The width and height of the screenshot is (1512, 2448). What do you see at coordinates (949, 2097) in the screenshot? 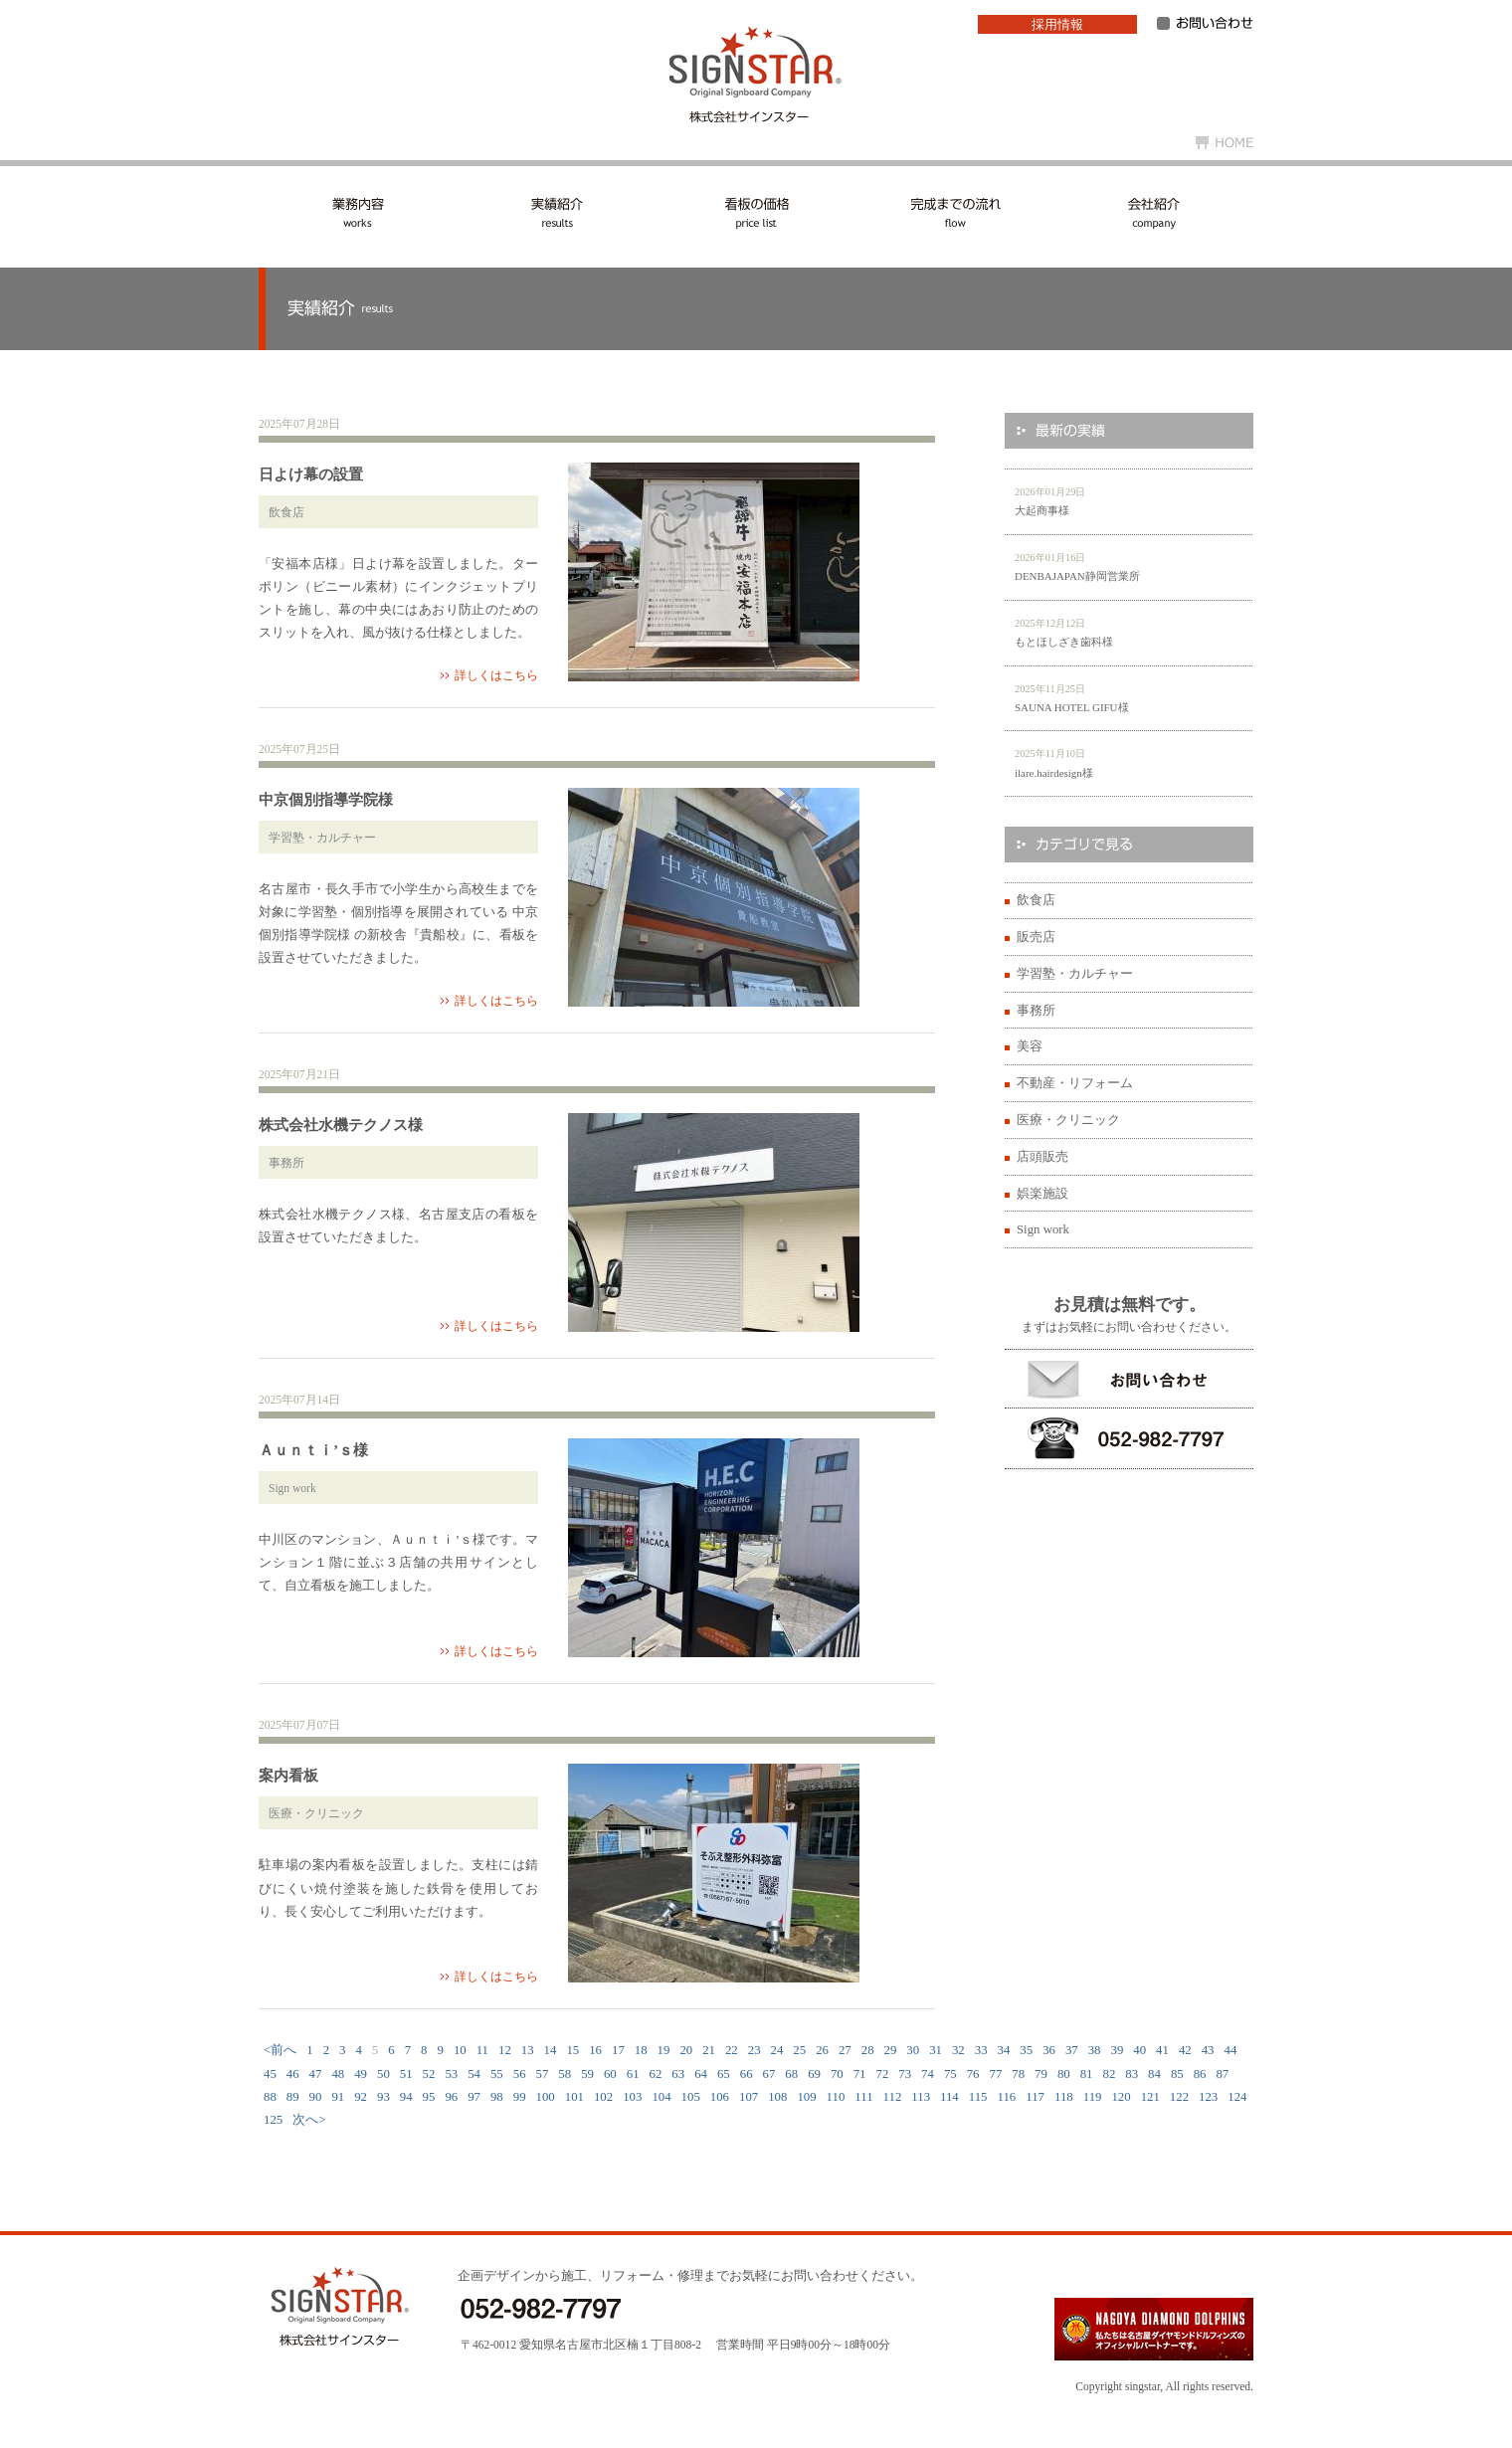
I see `114` at bounding box center [949, 2097].